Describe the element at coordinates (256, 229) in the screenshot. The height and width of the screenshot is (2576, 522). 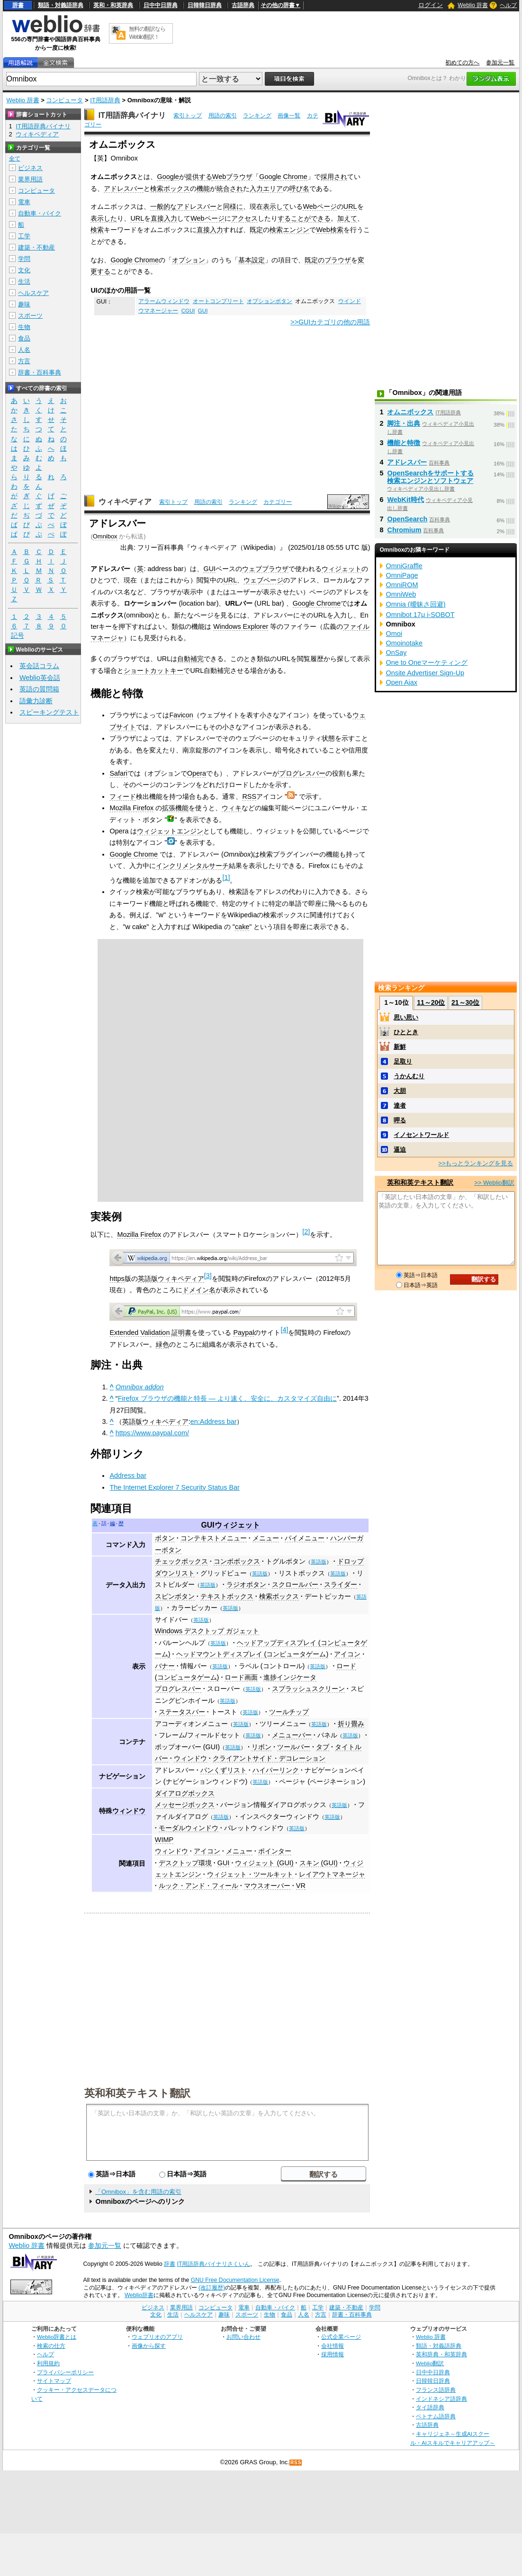
I see `既定` at that location.